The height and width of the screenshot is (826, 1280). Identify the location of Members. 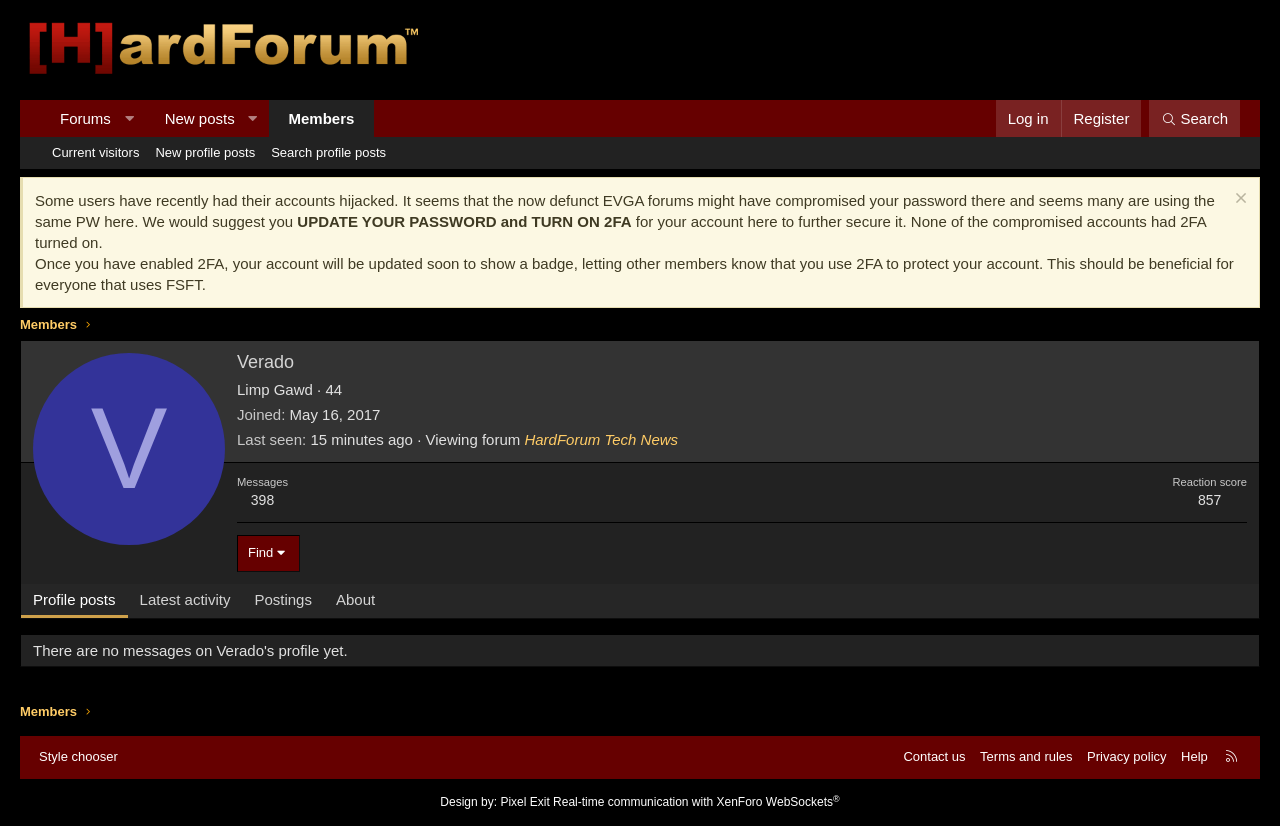
(322, 118).